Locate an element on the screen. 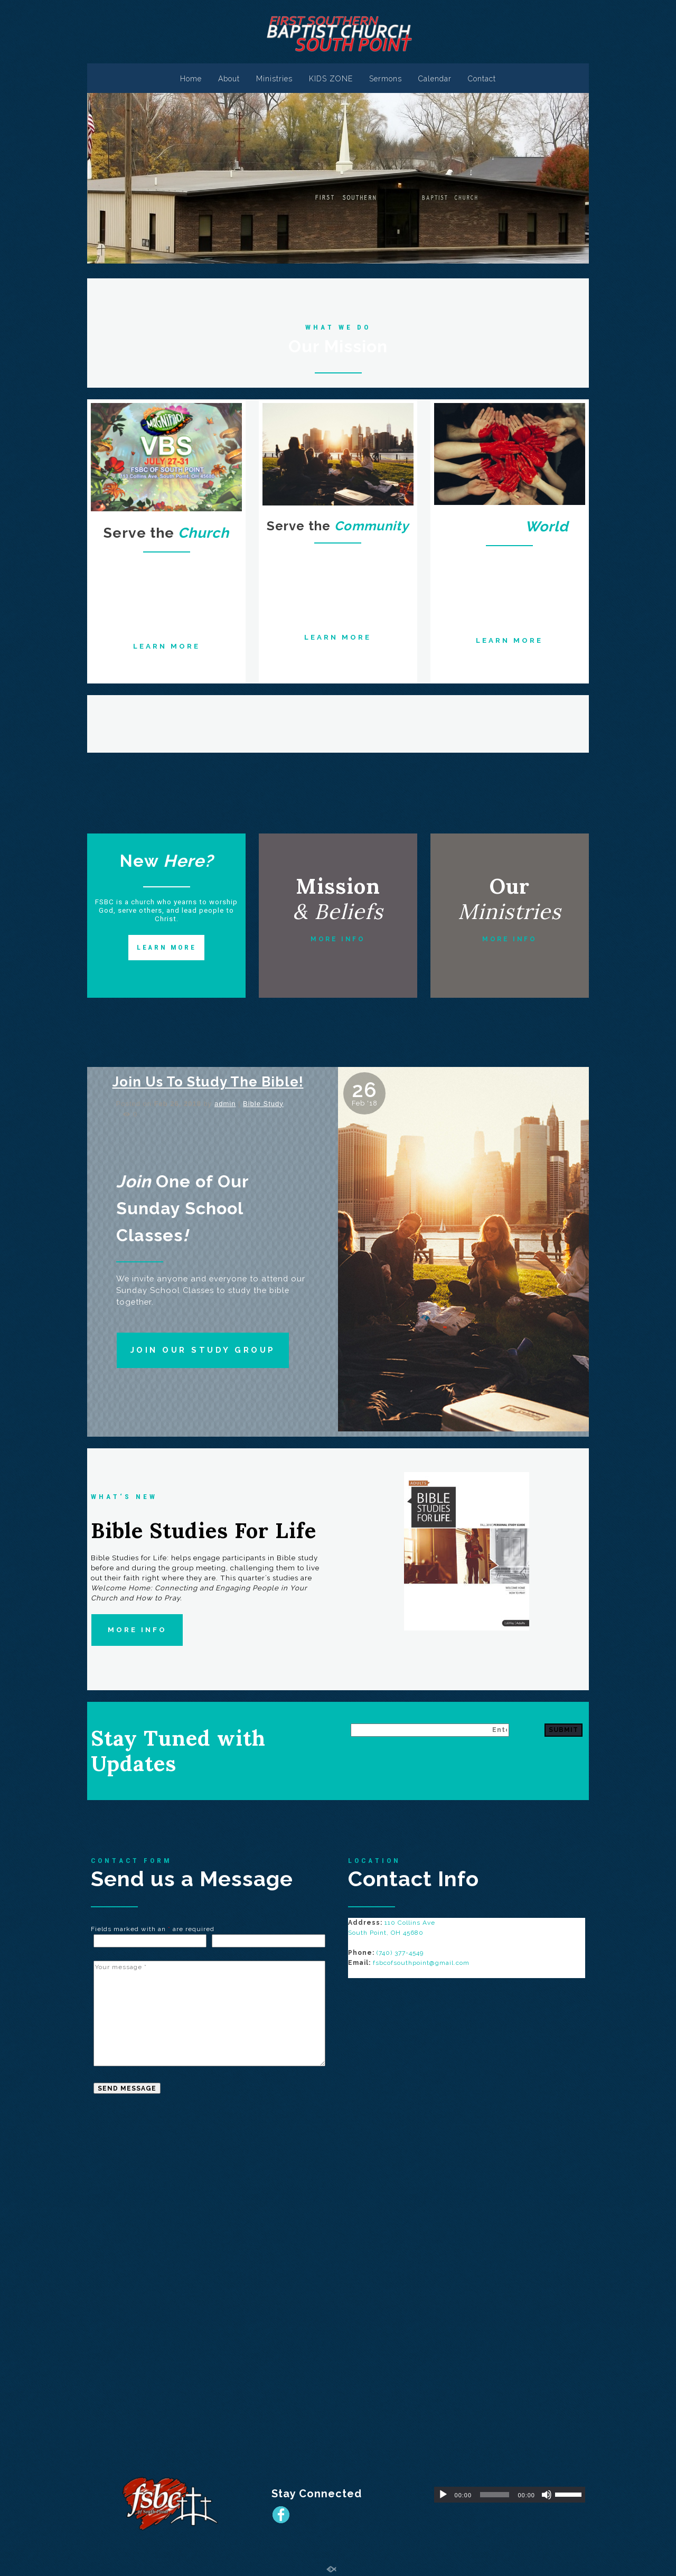  admin is located at coordinates (225, 1104).